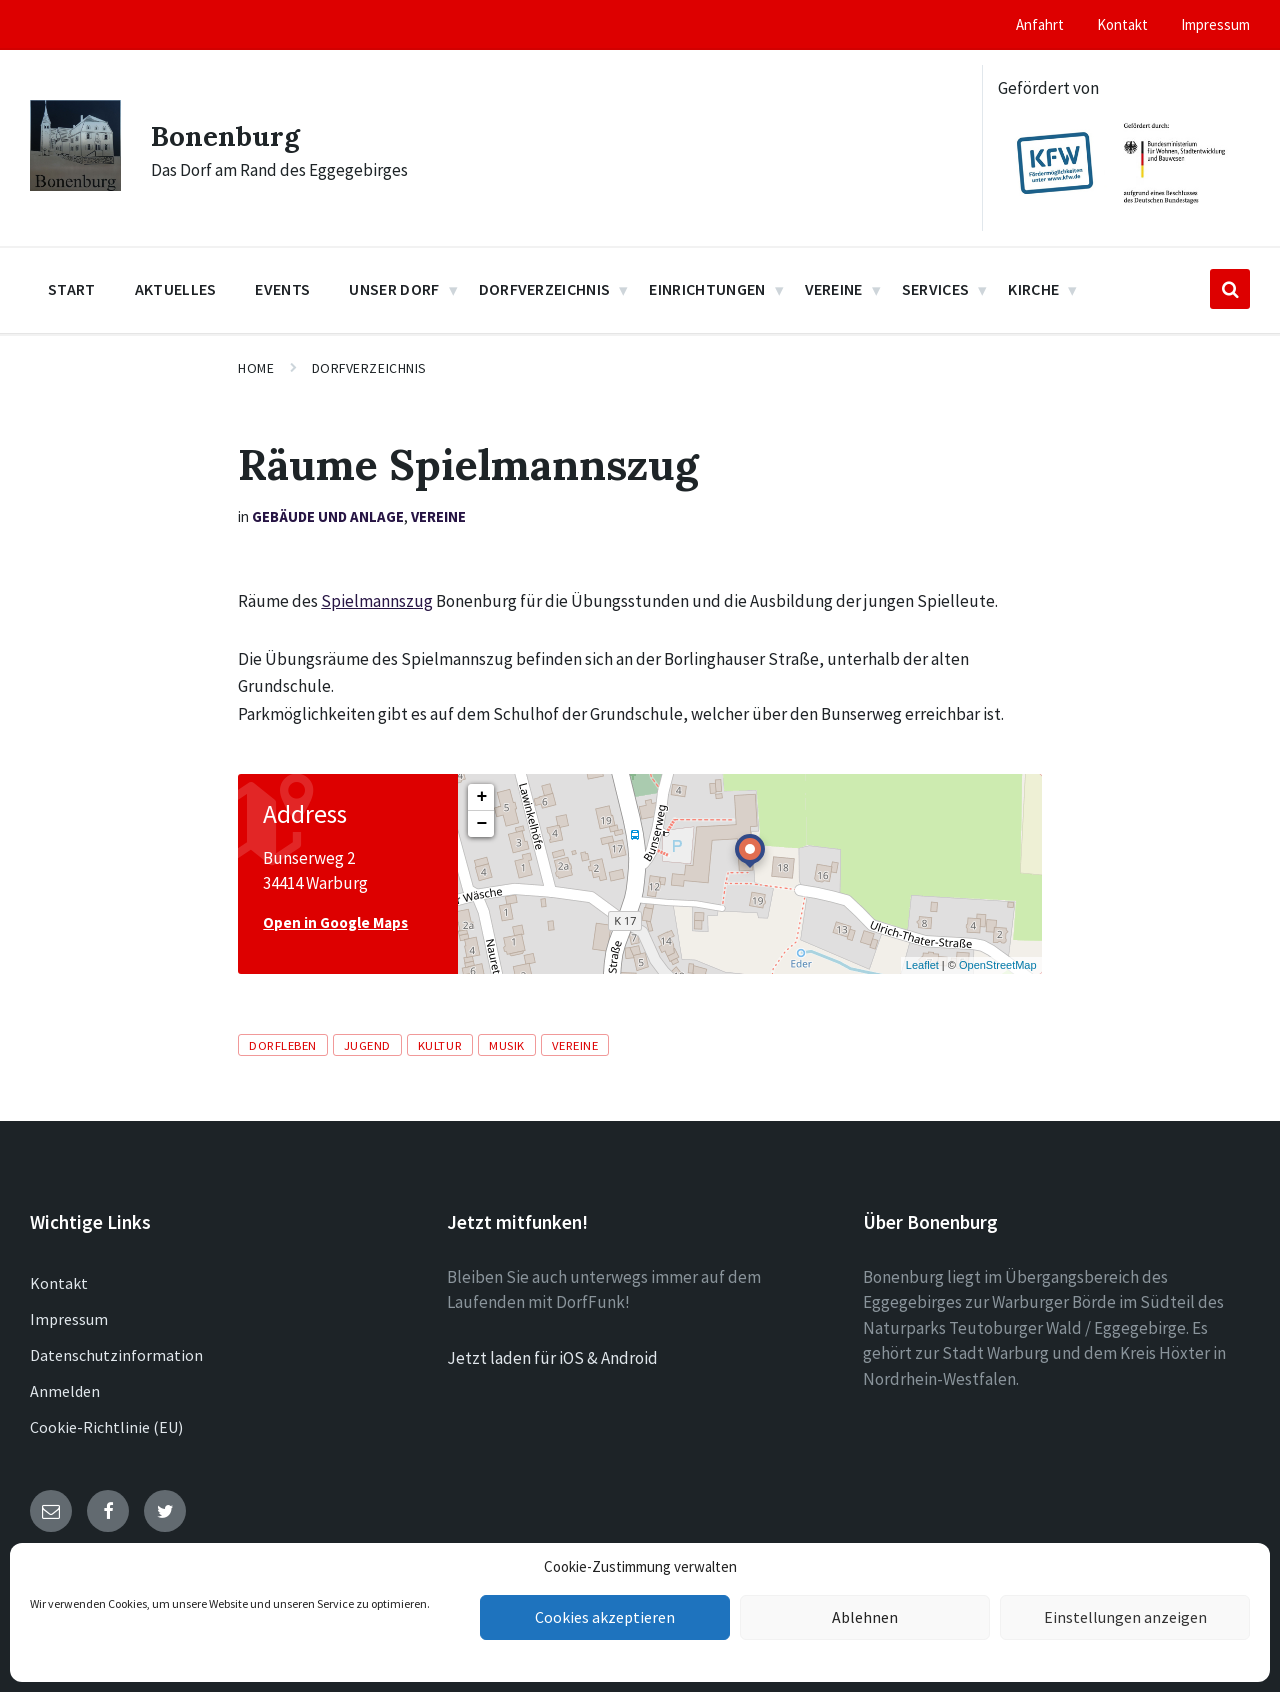 This screenshot has width=1280, height=1692. Describe the element at coordinates (1040, 24) in the screenshot. I see `Anfahrt [menuitem]` at that location.